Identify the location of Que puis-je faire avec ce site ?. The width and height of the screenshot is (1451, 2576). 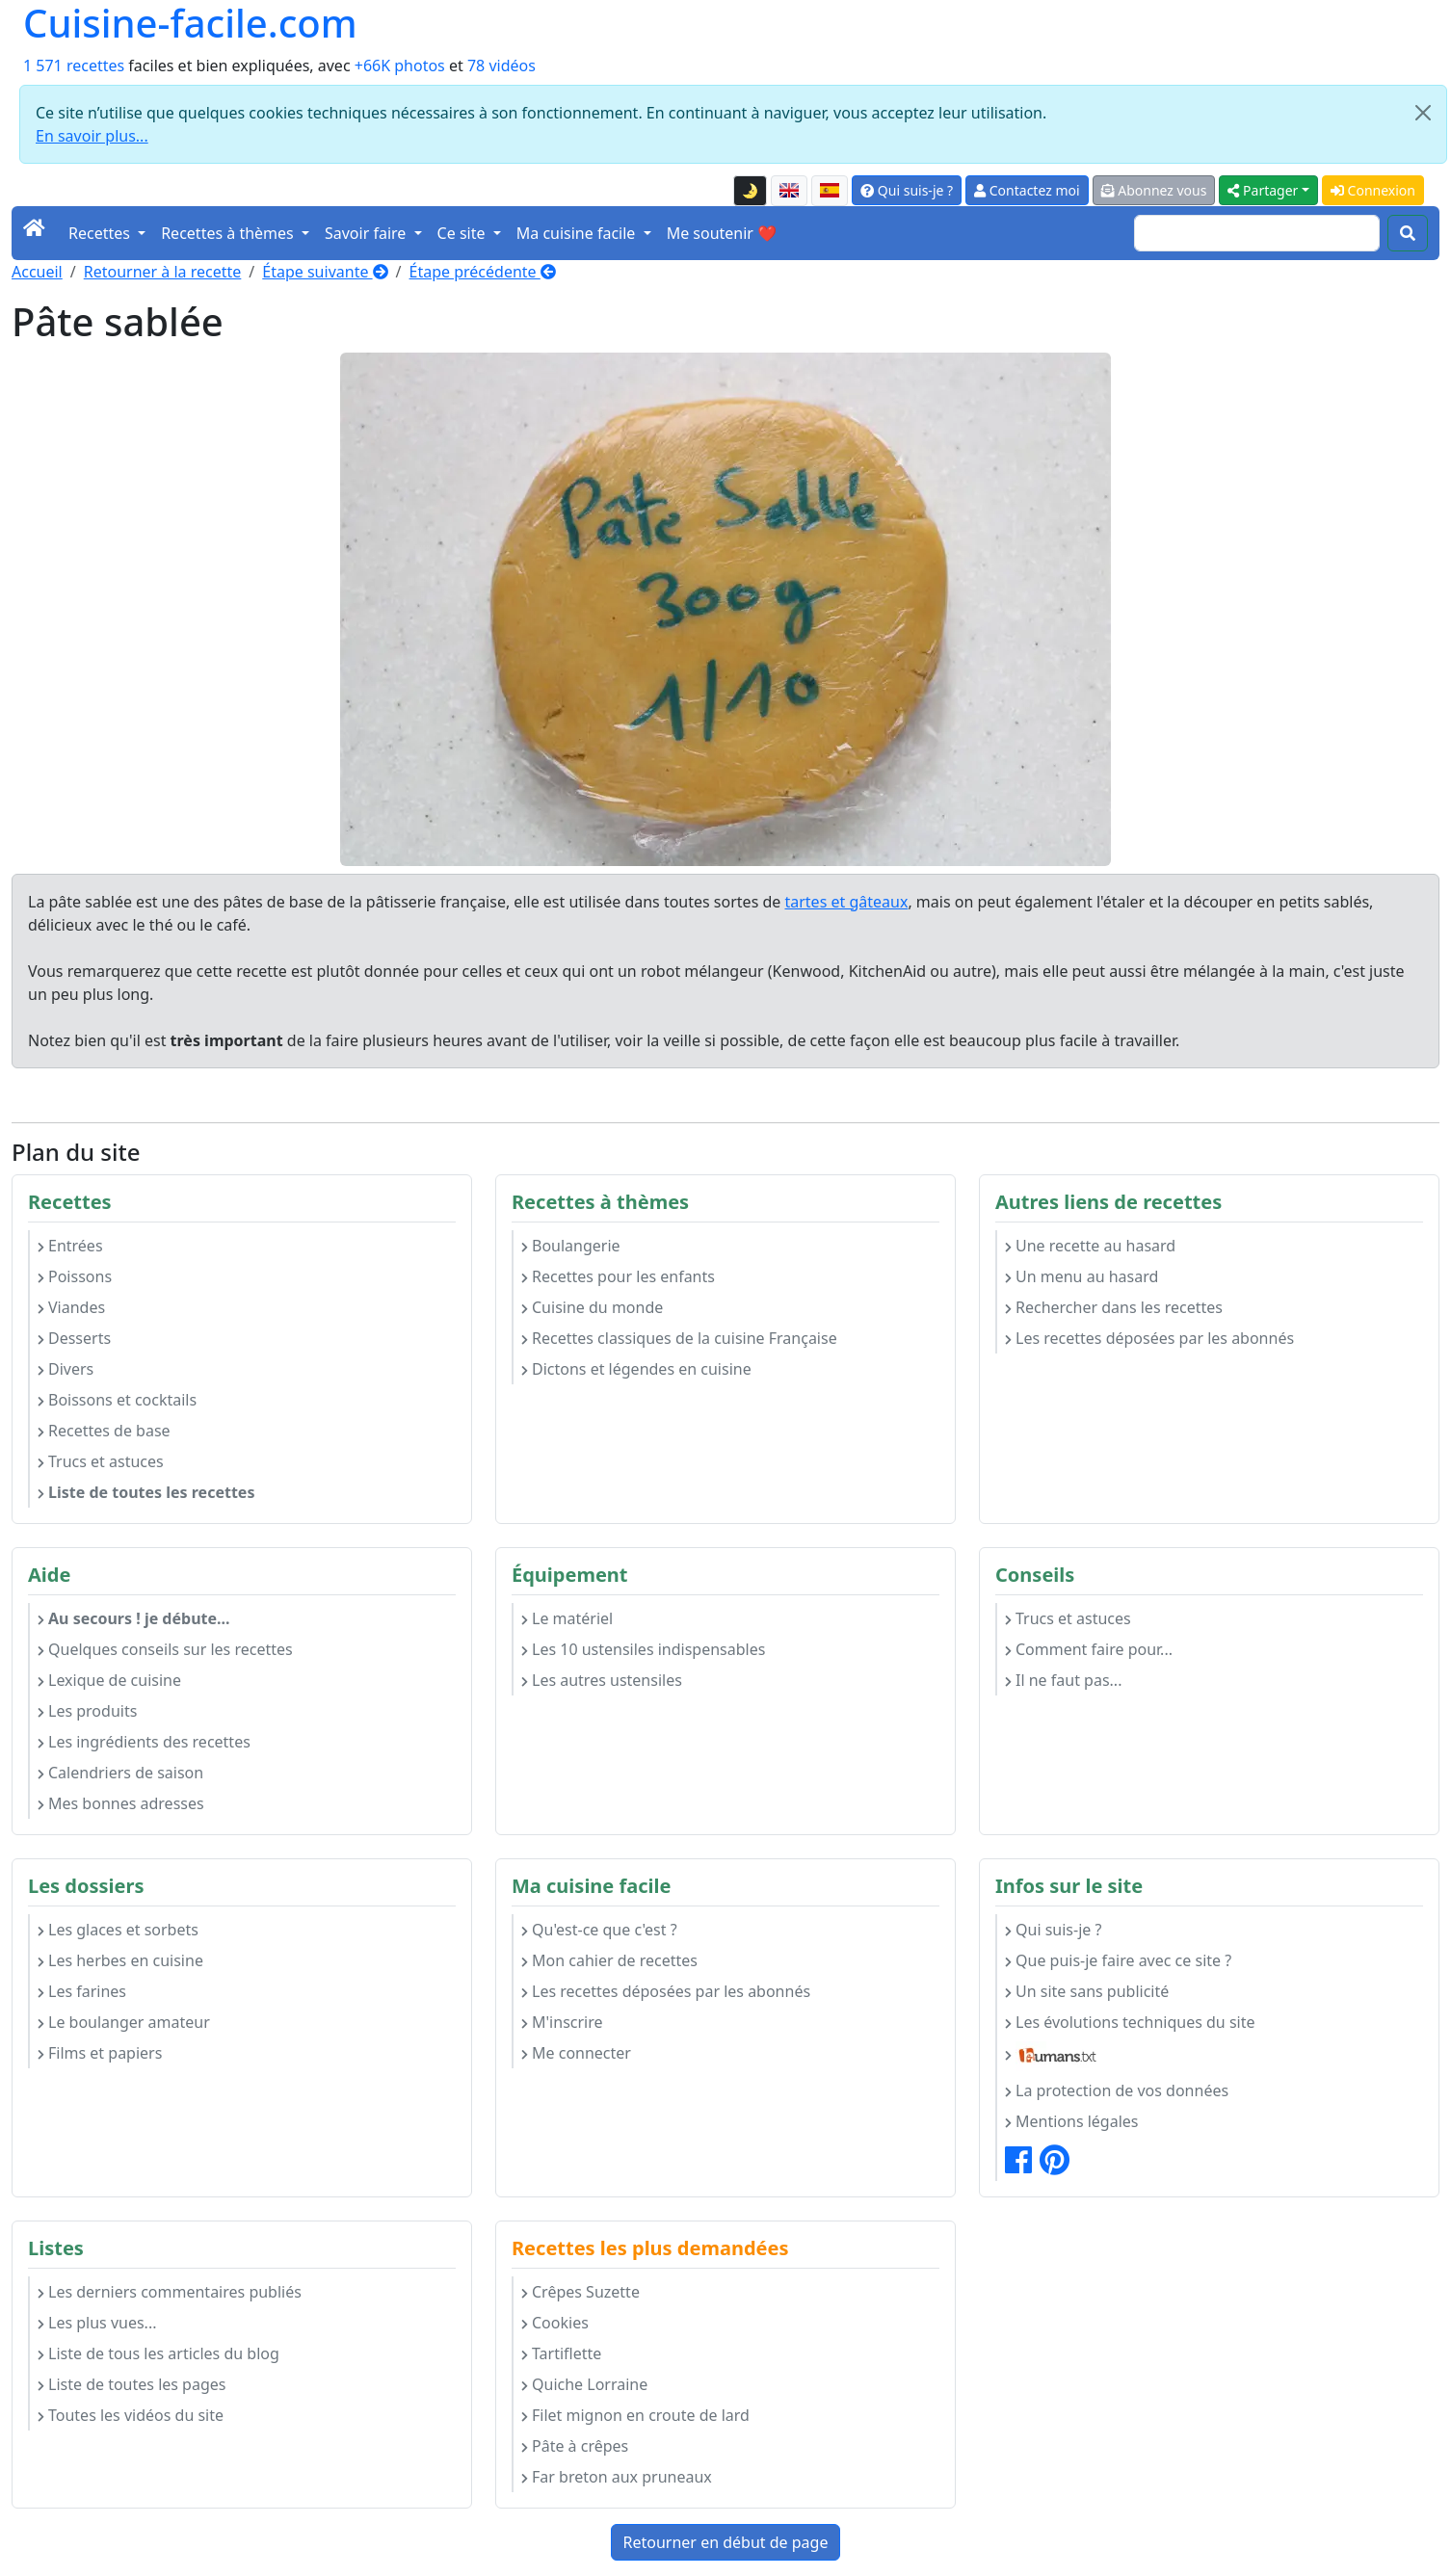
(1118, 1960).